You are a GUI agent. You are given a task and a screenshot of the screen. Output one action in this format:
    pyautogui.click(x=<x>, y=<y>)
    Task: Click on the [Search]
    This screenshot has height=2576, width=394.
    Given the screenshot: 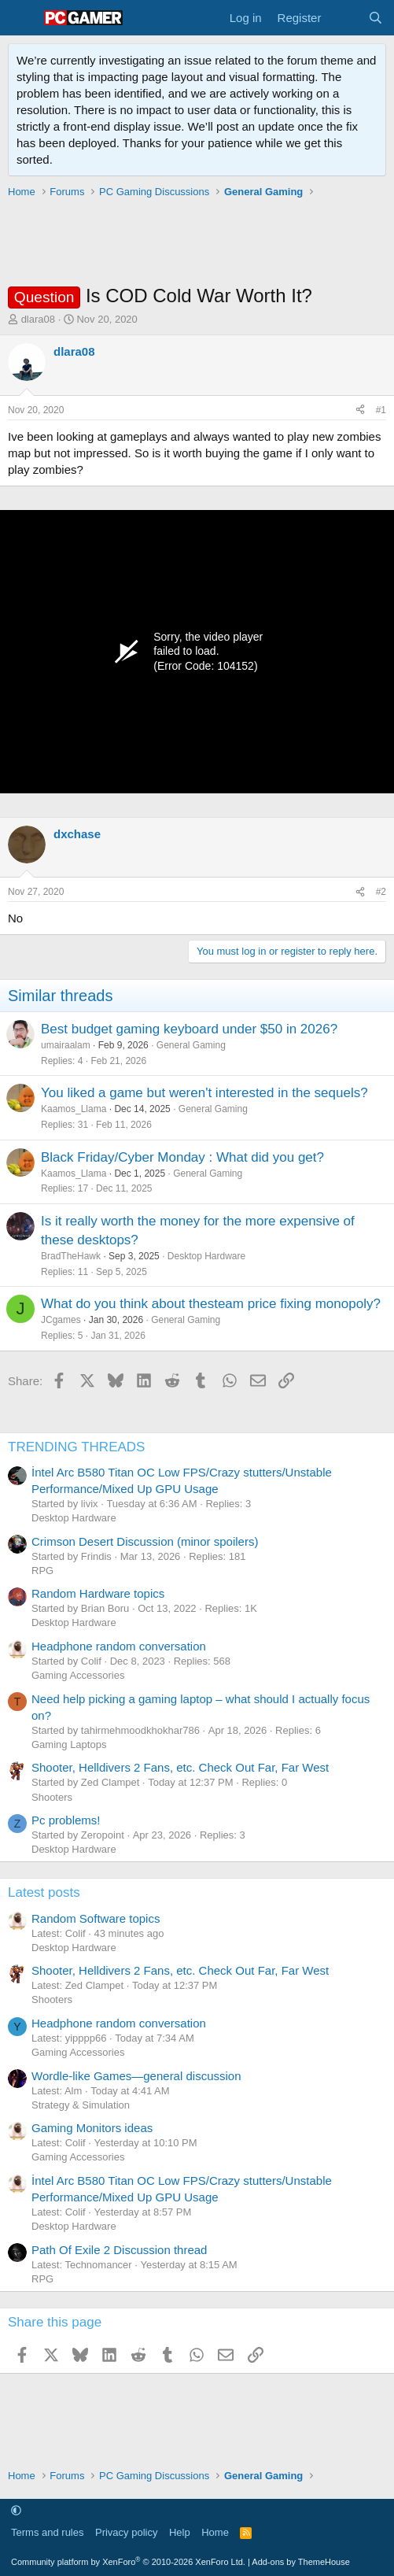 What is the action you would take?
    pyautogui.click(x=375, y=17)
    